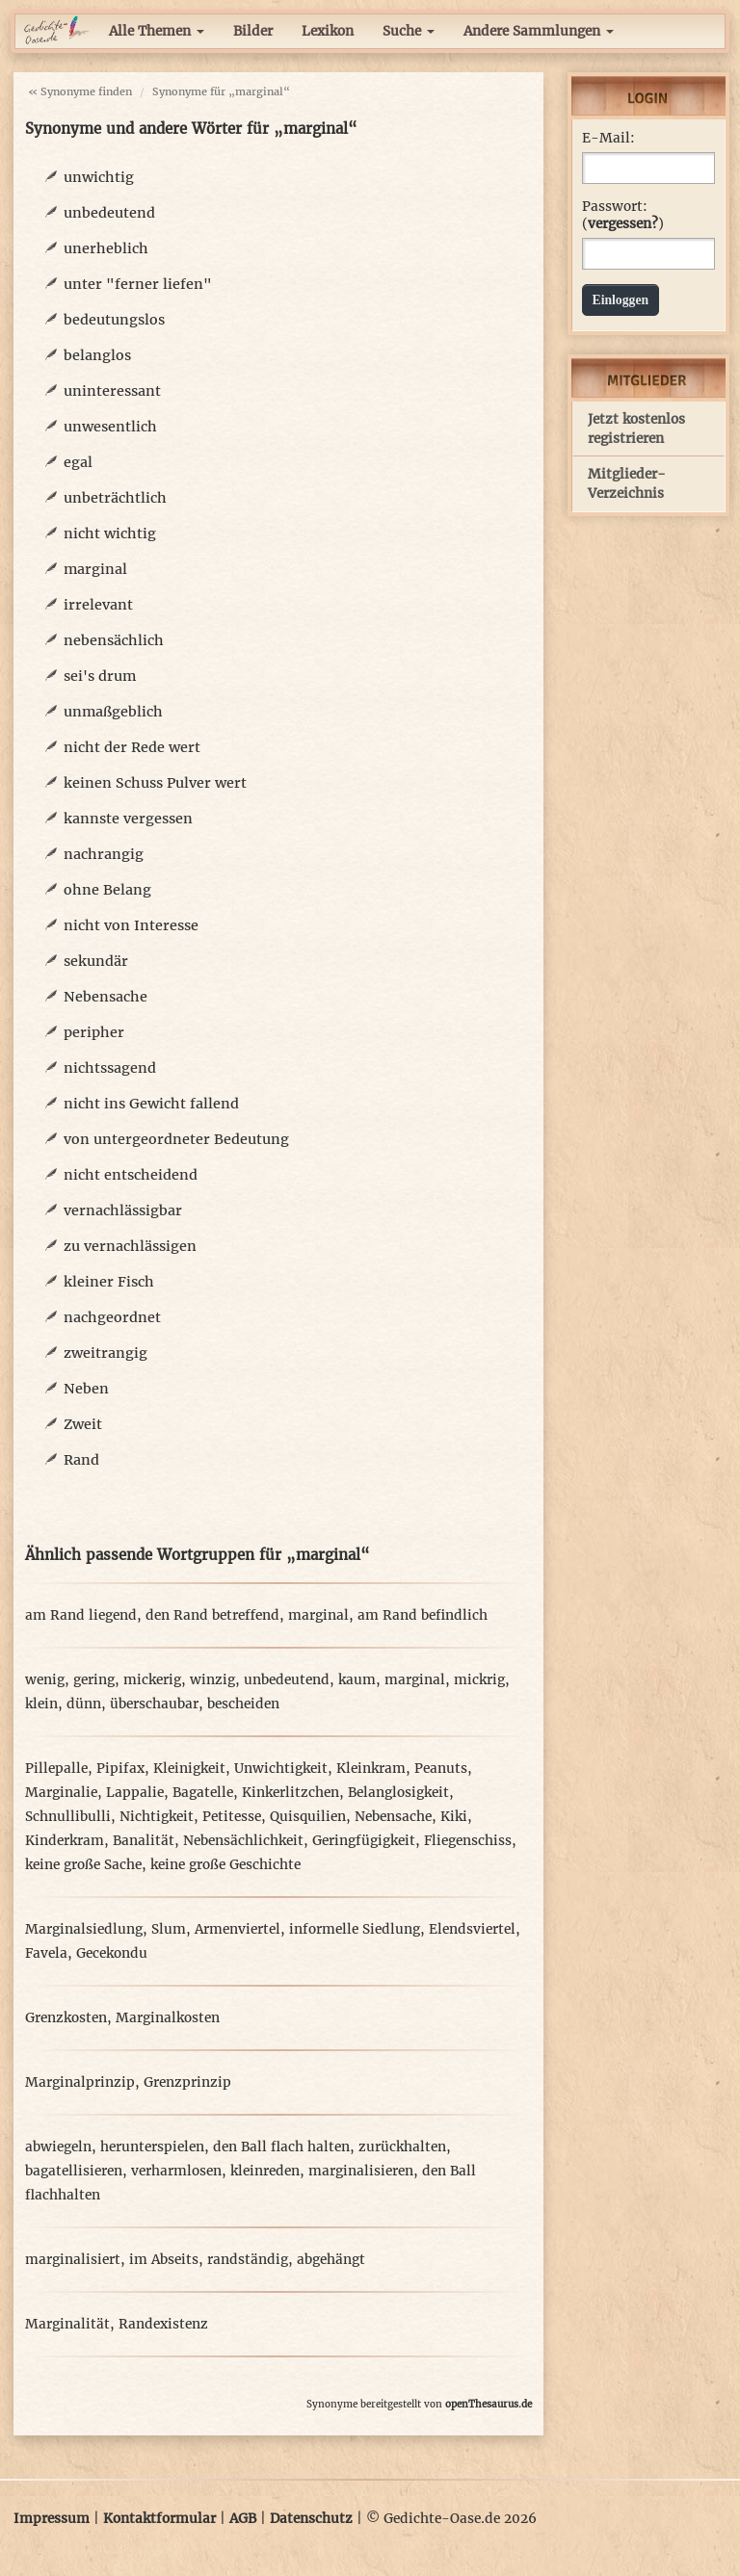 This screenshot has height=2576, width=740. Describe the element at coordinates (155, 783) in the screenshot. I see `keinen Schuss Pulver wert` at that location.